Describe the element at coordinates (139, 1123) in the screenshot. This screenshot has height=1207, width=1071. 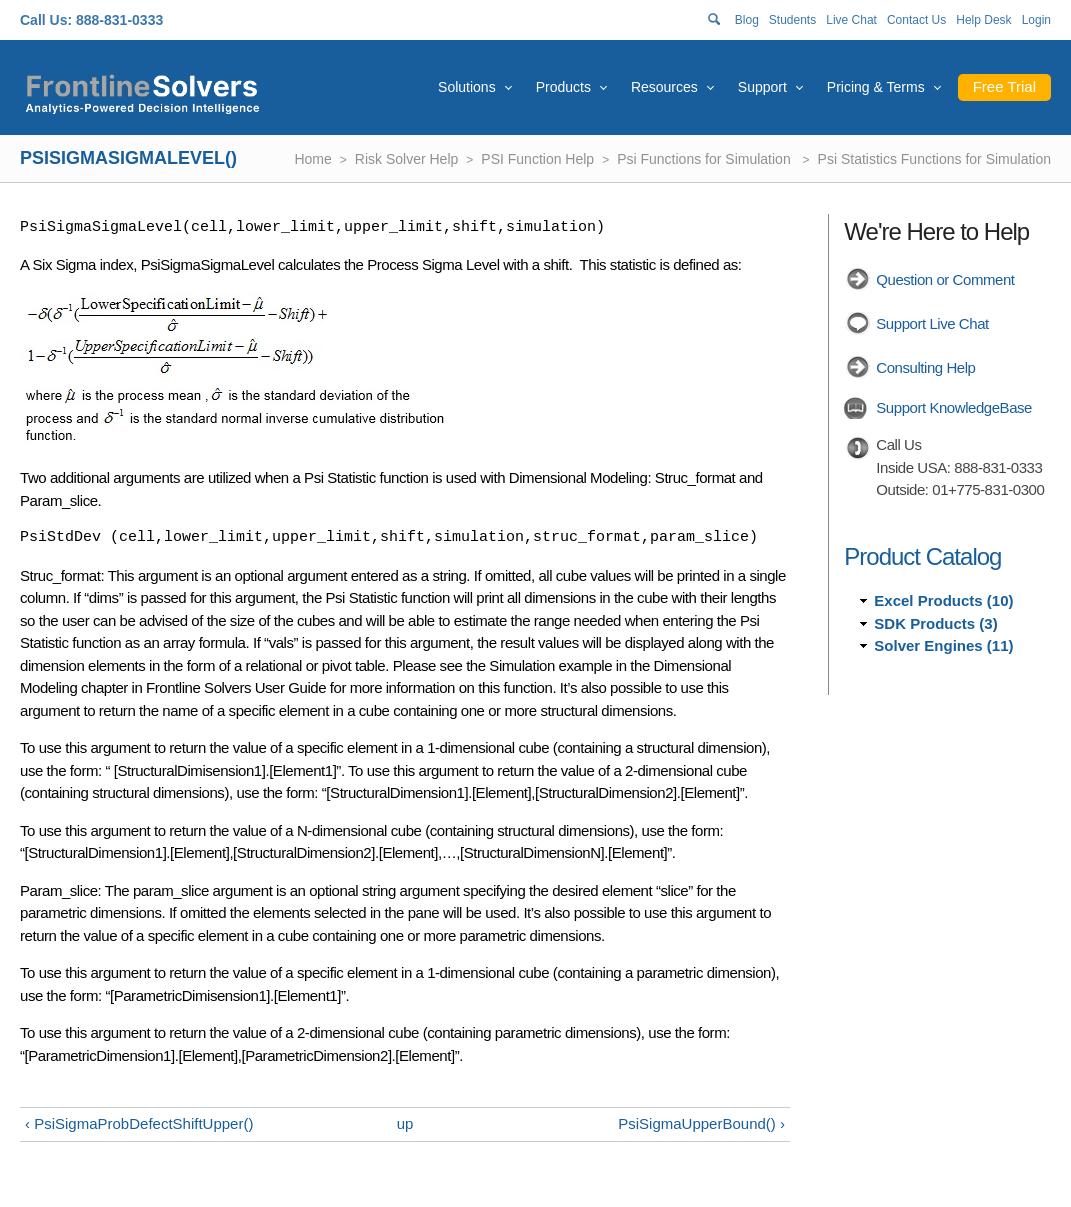
I see `‹ PsiSigmaProbDefectShiftUpper()` at that location.